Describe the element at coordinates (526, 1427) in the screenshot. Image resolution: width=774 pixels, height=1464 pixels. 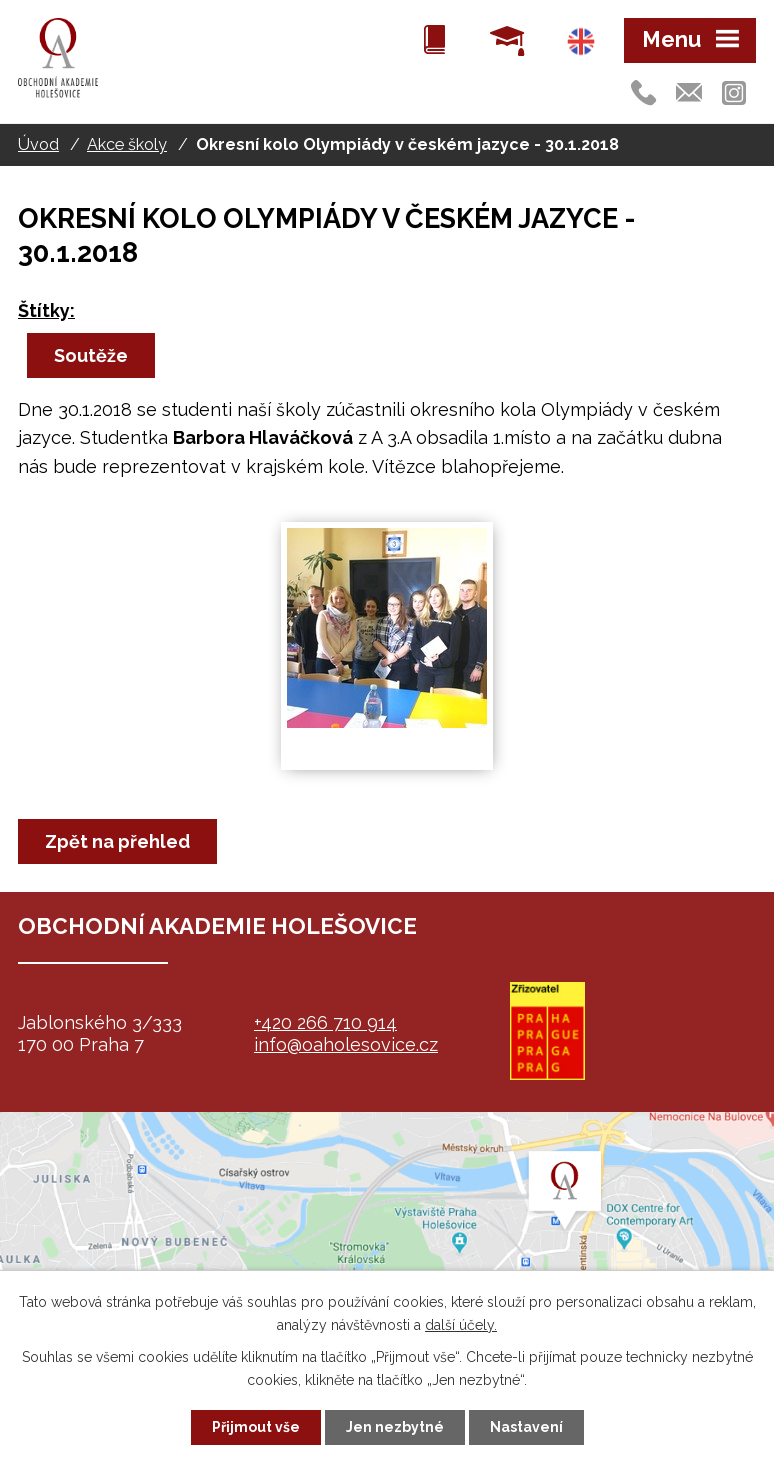
I see `Nastavení` at that location.